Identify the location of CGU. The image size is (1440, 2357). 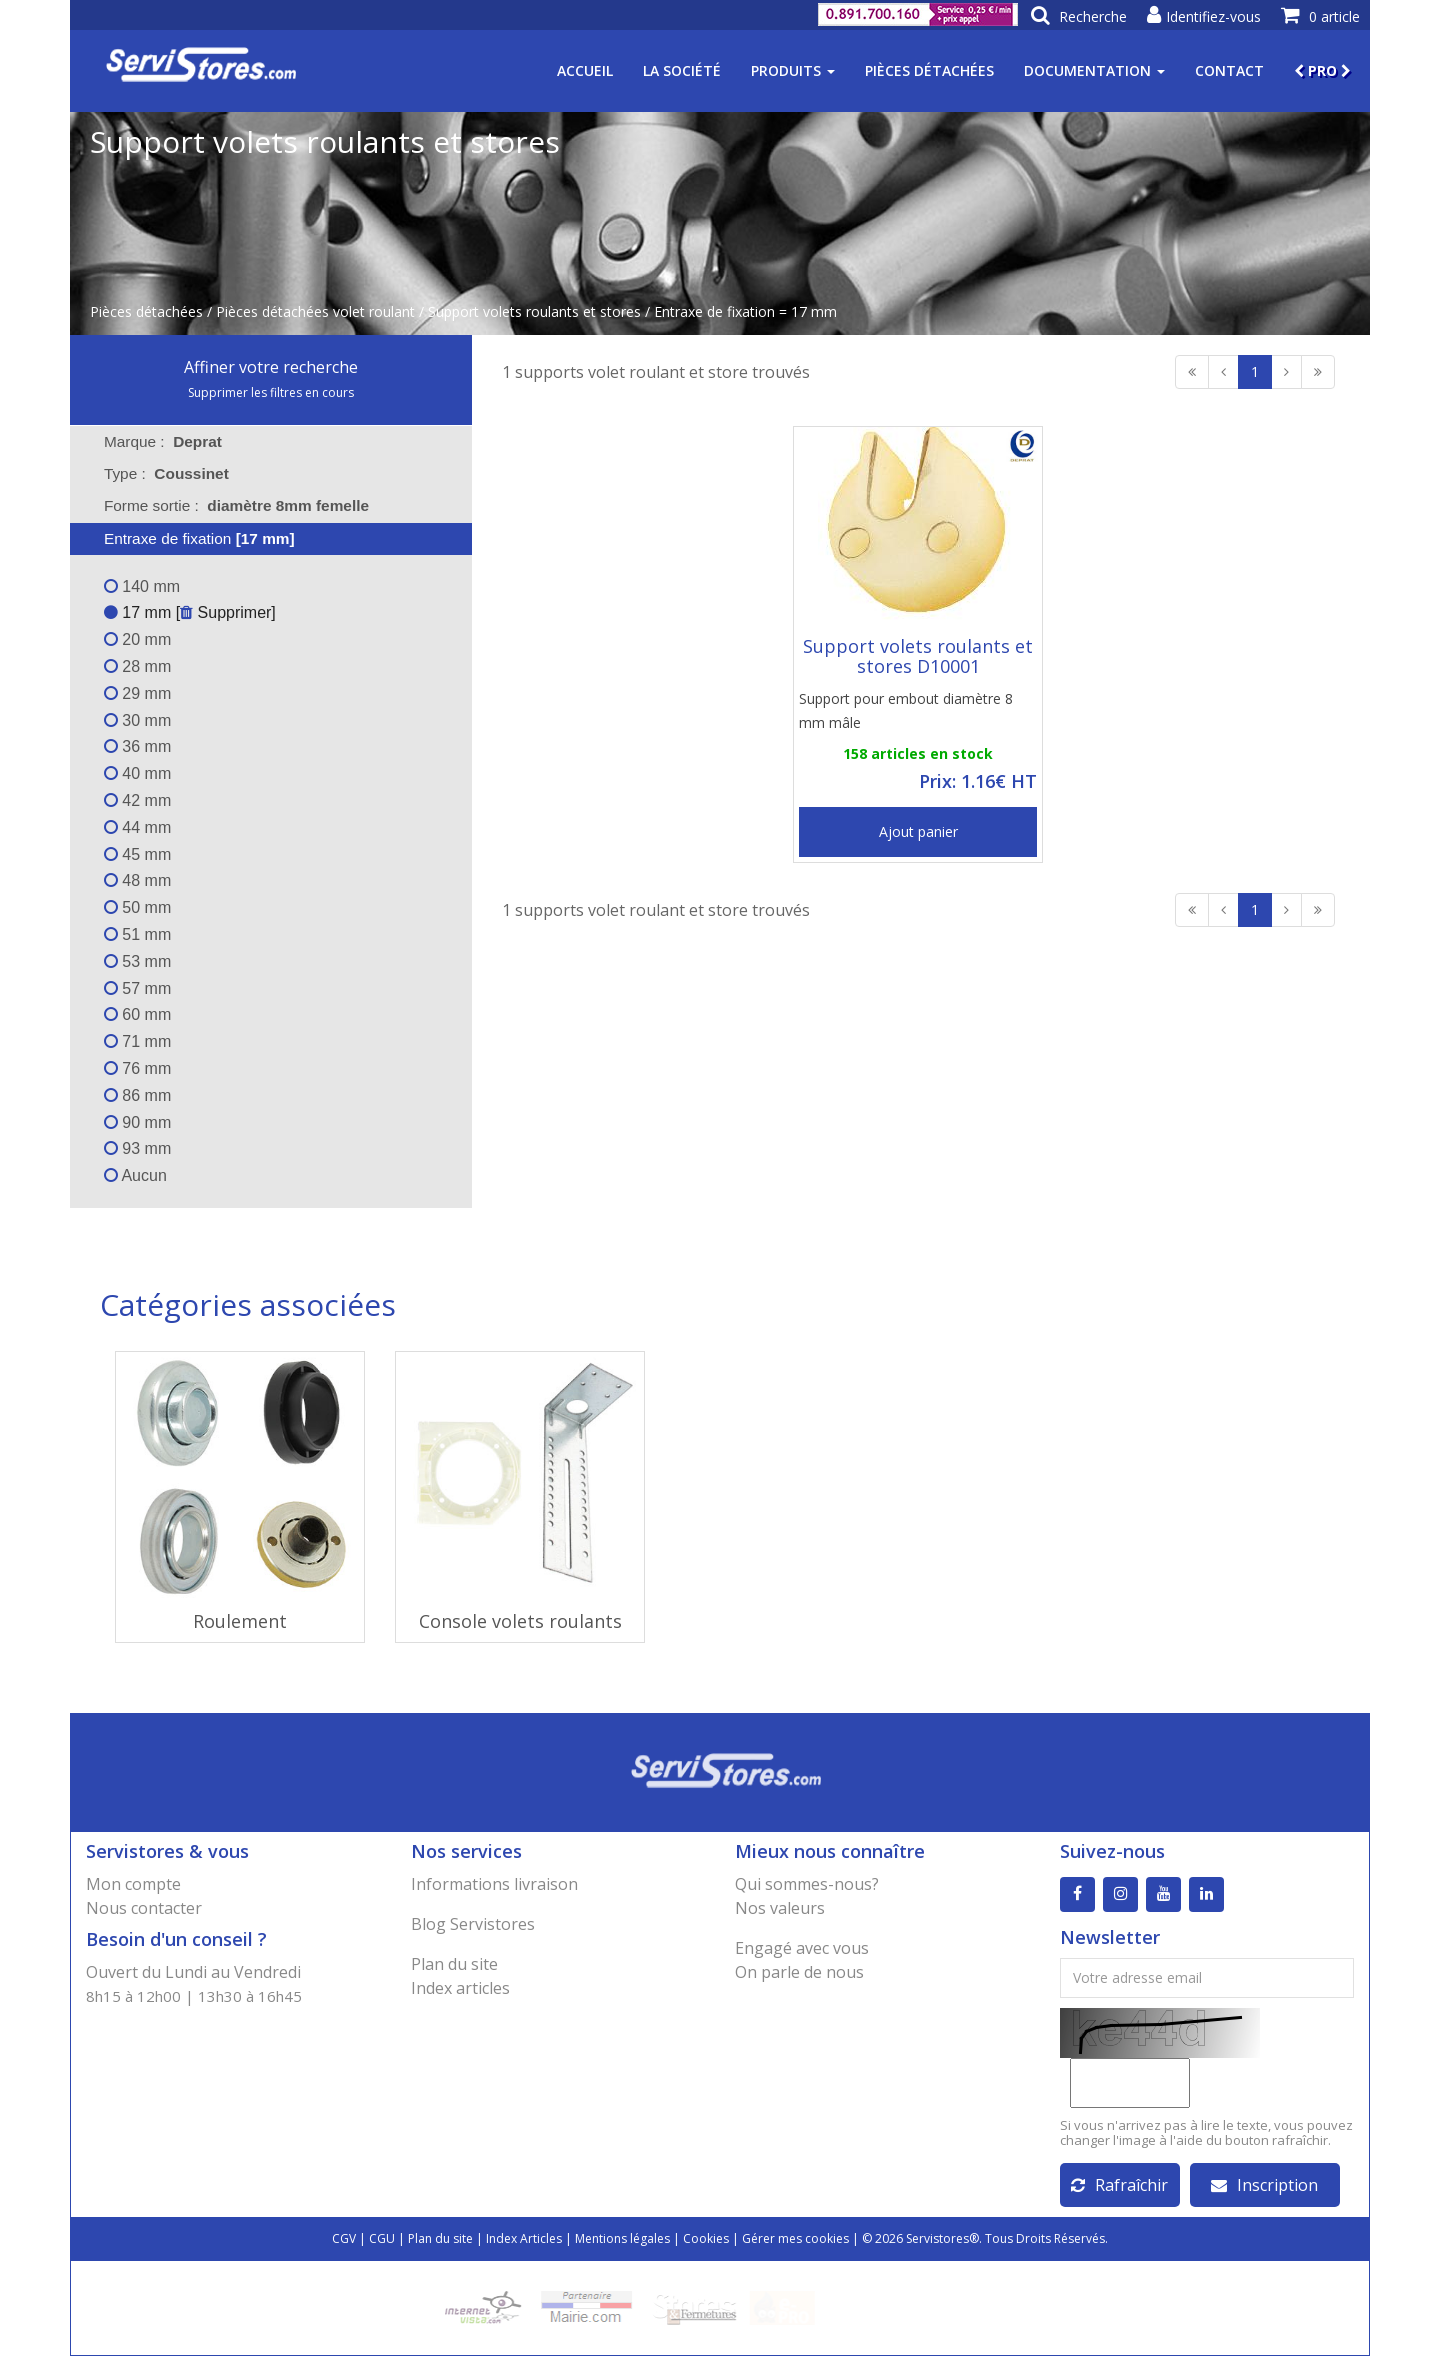
(382, 2239).